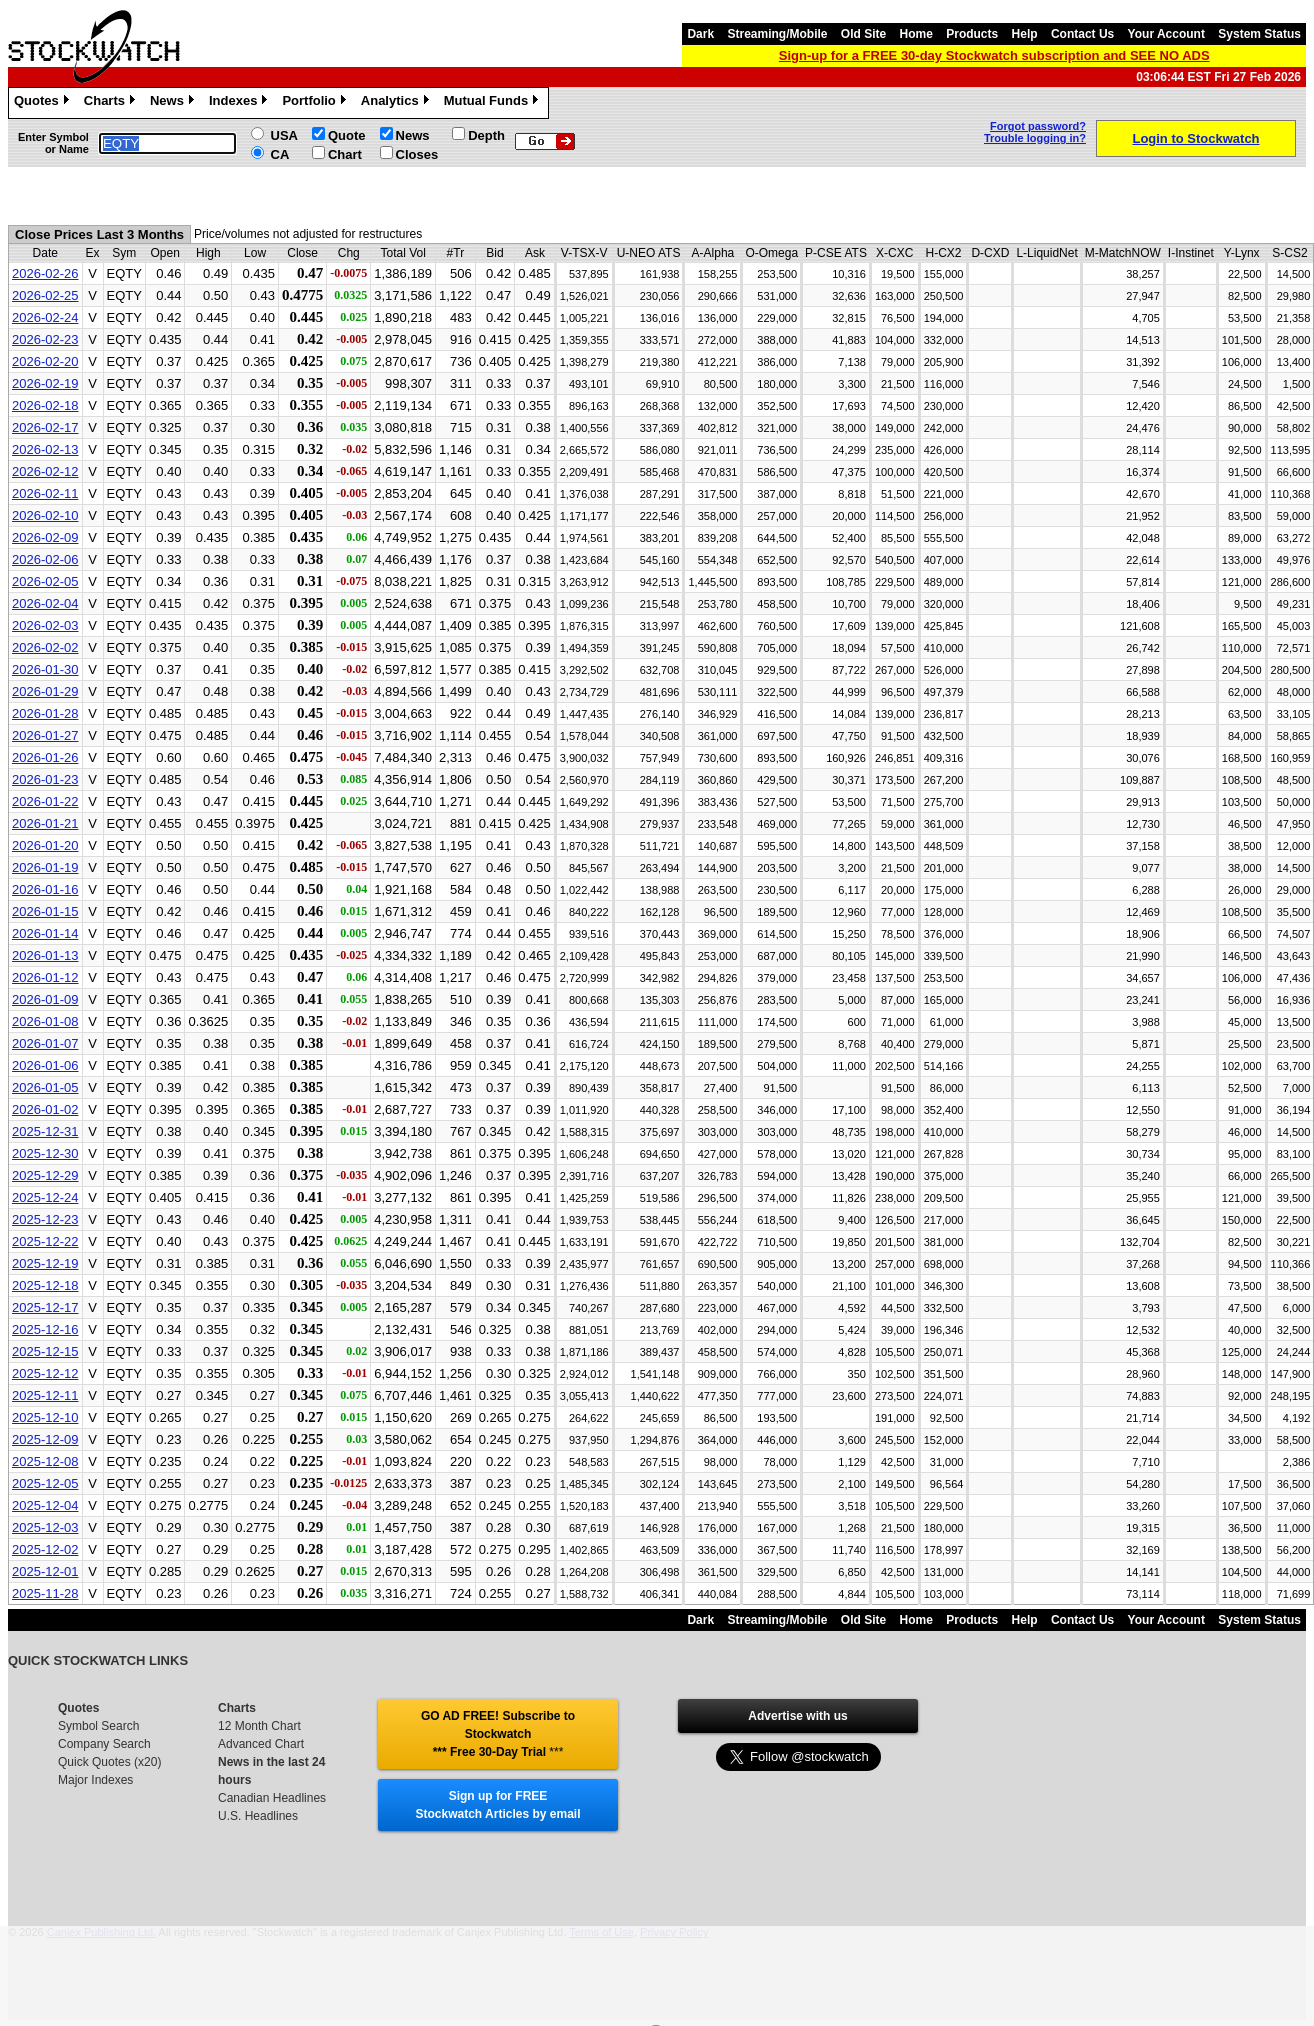 The height and width of the screenshot is (2026, 1314). What do you see at coordinates (45, 1109) in the screenshot?
I see `2026-01-02` at bounding box center [45, 1109].